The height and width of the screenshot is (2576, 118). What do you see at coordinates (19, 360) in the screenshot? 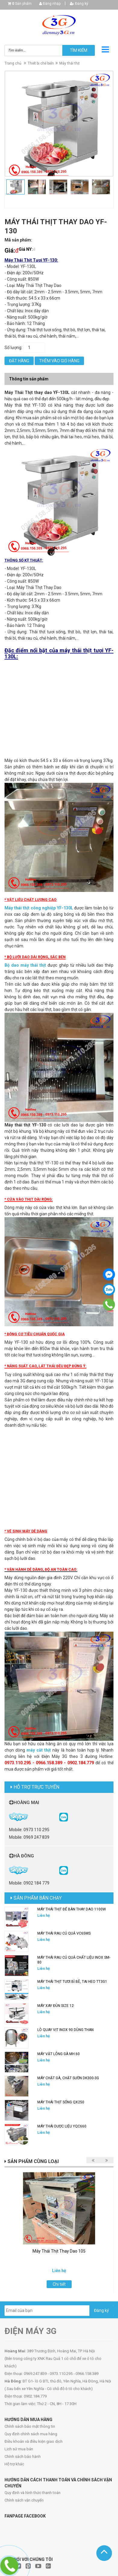
I see `Đặt hàng` at bounding box center [19, 360].